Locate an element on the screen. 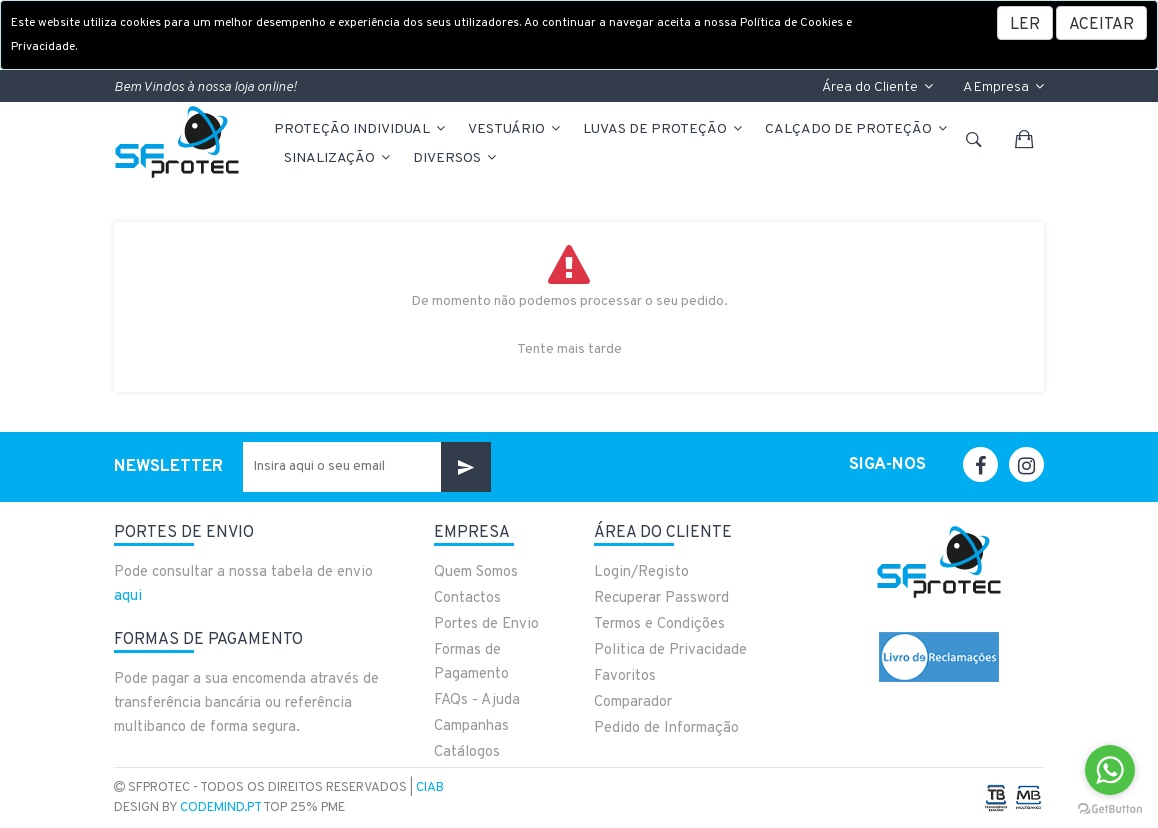  [Close] is located at coordinates (1101, 23).